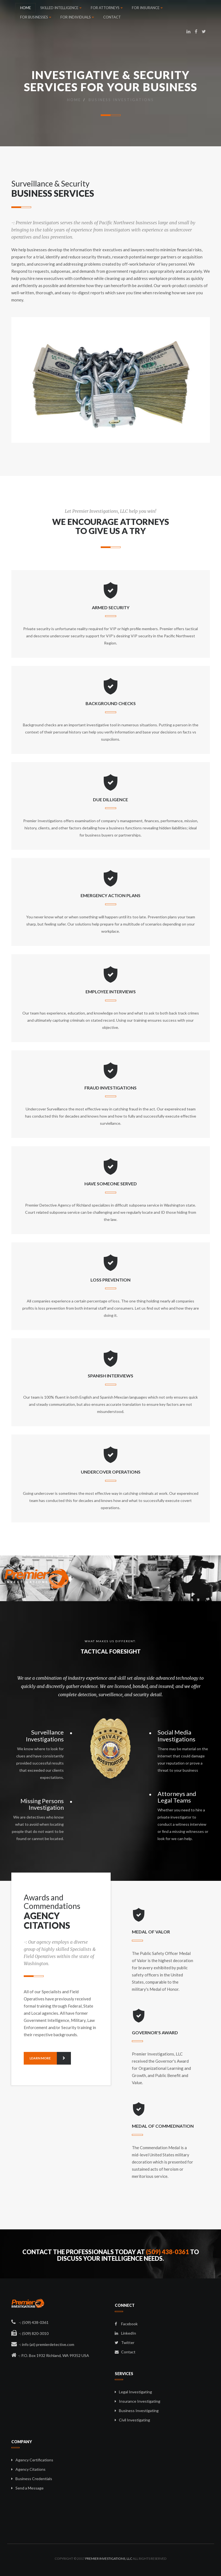 The width and height of the screenshot is (221, 2576). Describe the element at coordinates (42, 2344) in the screenshot. I see `-: info (at) premierdetective.com` at that location.